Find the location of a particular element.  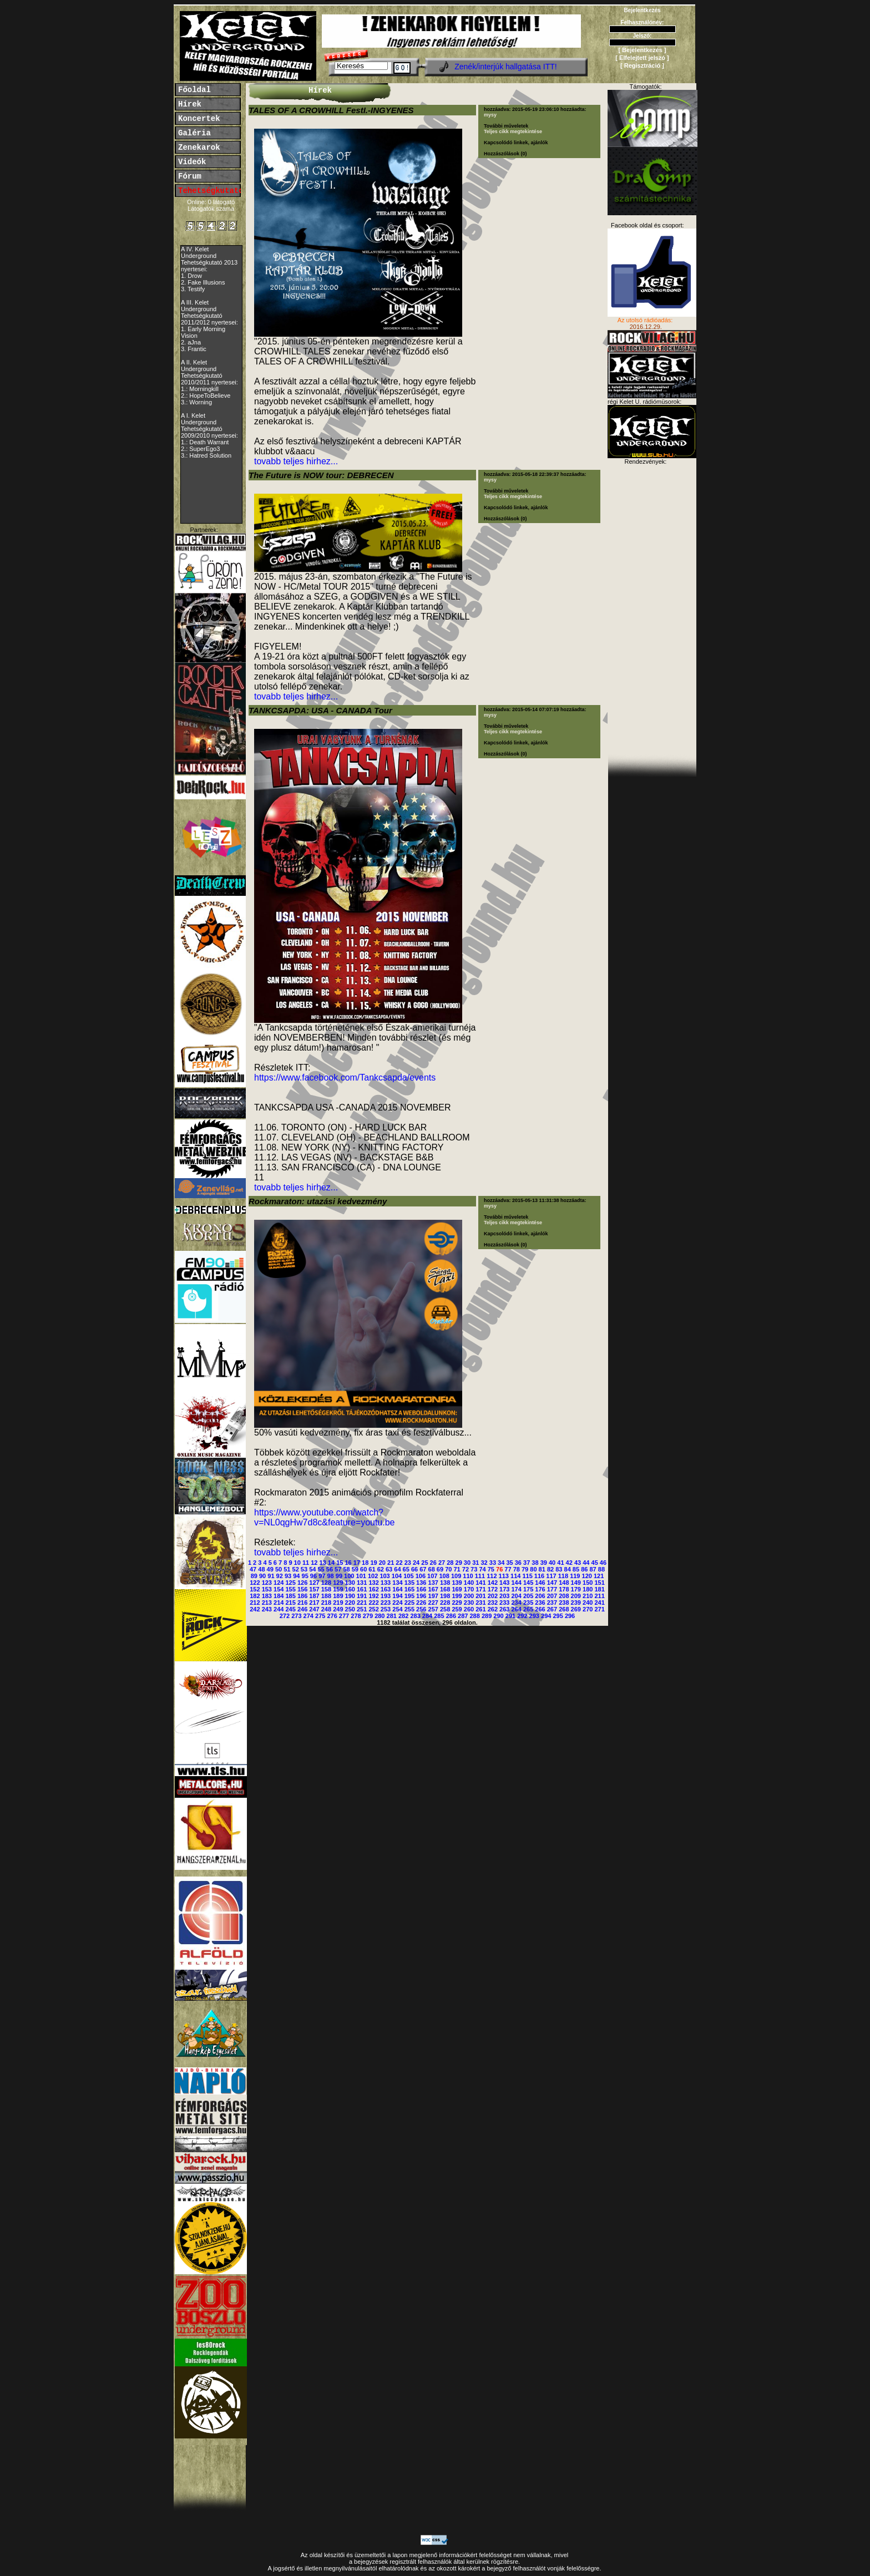

275 is located at coordinates (320, 1615).